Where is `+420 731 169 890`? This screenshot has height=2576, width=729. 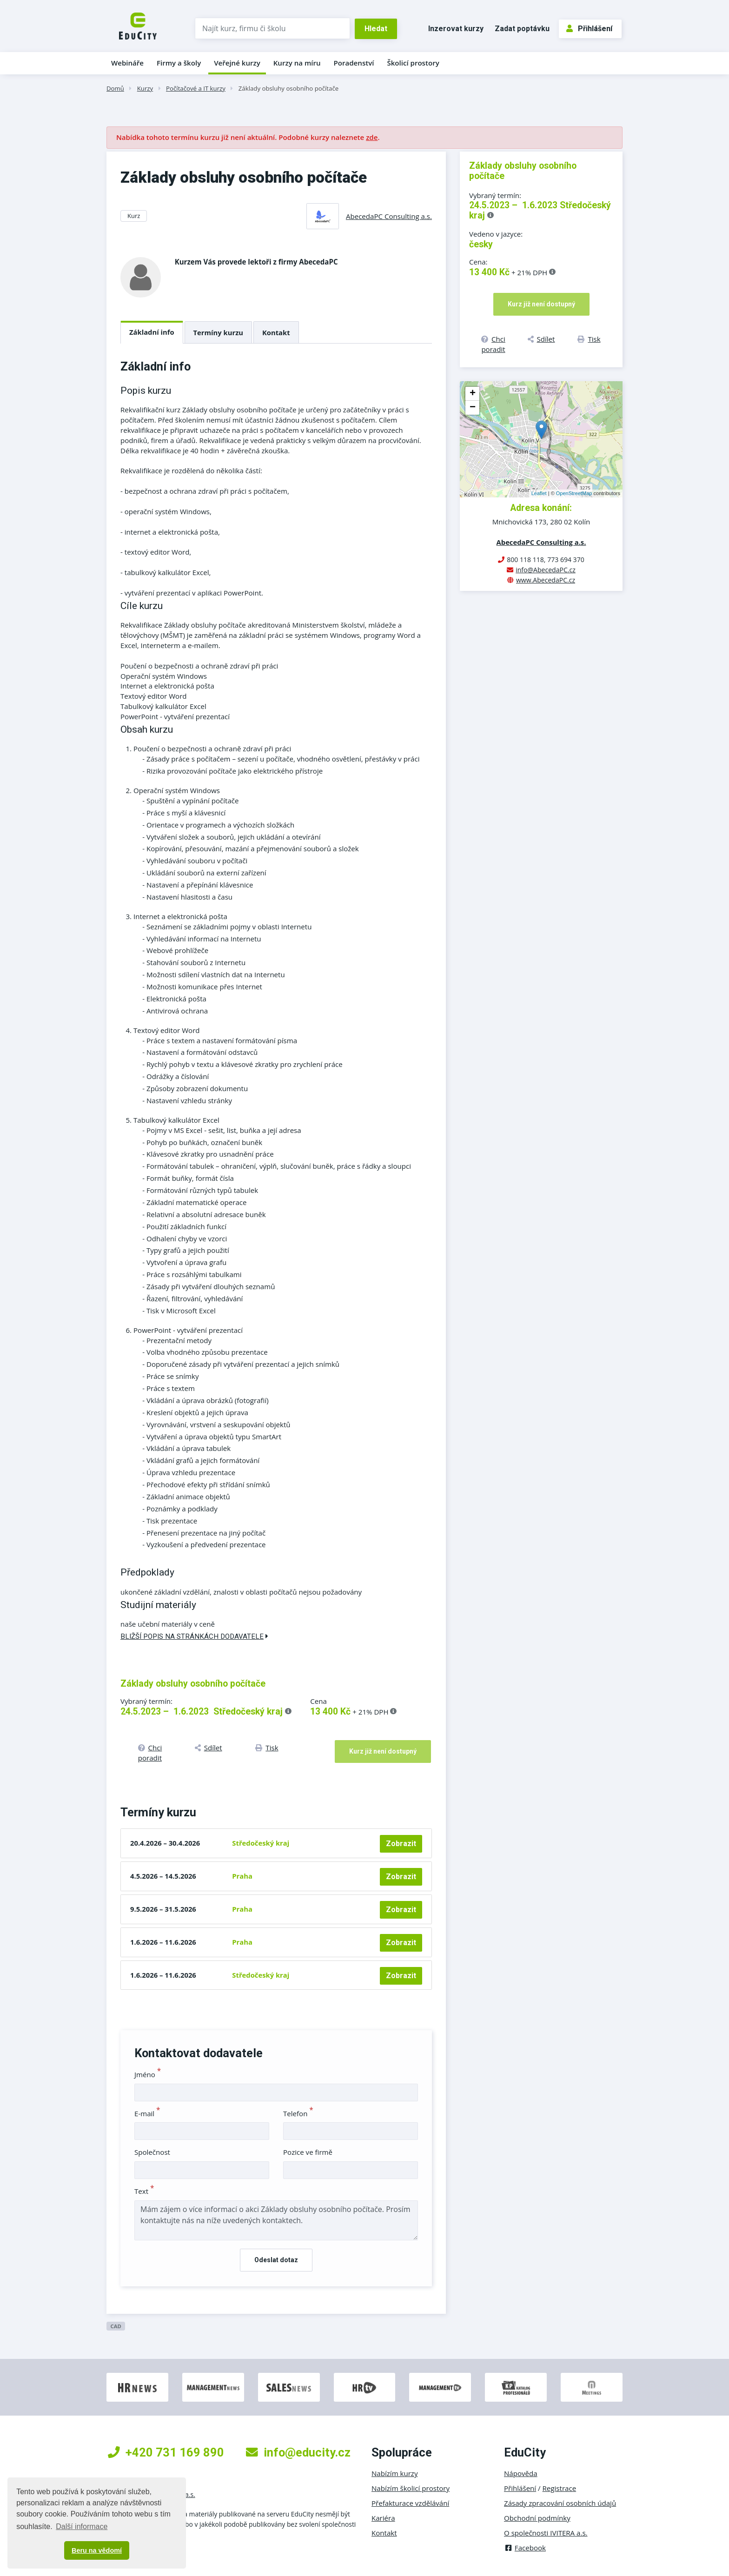 +420 731 169 890 is located at coordinates (166, 2452).